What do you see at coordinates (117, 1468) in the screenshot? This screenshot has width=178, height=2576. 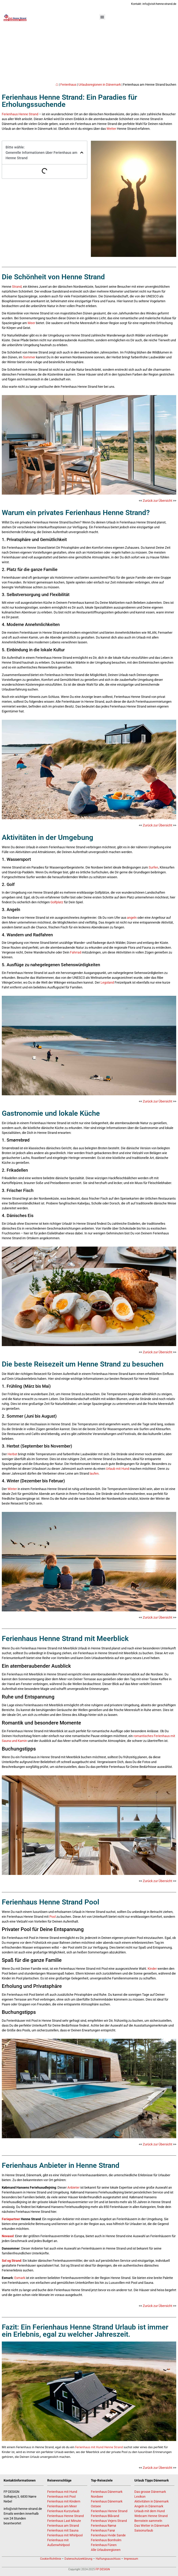 I see `Urlaub mit Hund` at bounding box center [117, 1468].